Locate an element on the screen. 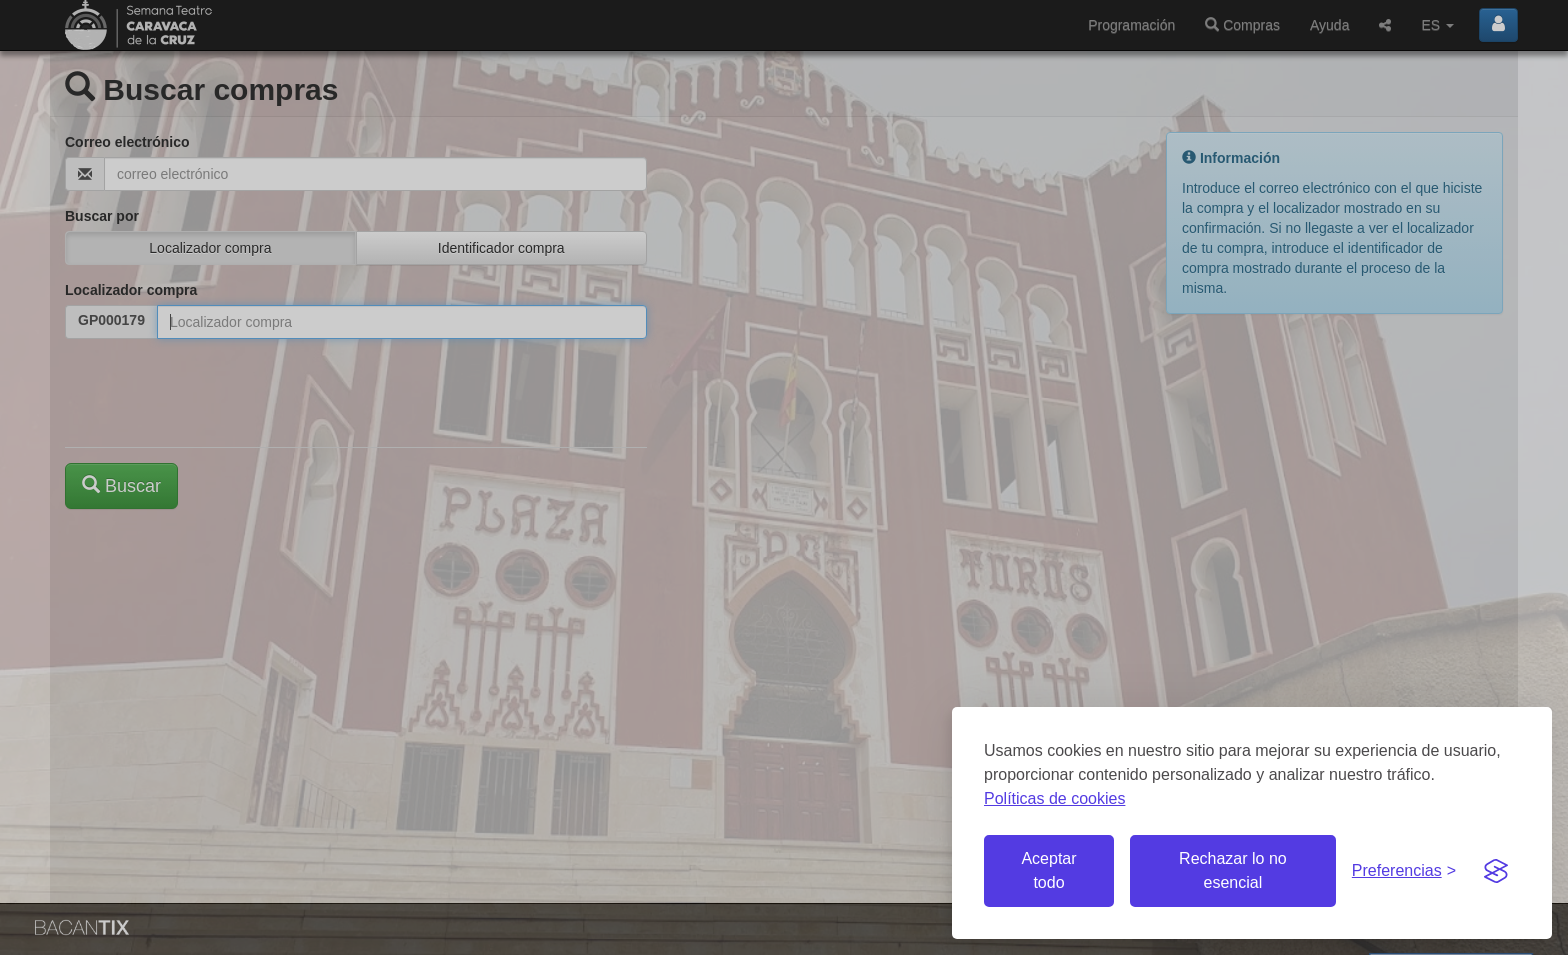 Image resolution: width=1568 pixels, height=955 pixels. Aceptar todo [Aceptar todas las cookies] is located at coordinates (1048, 870).